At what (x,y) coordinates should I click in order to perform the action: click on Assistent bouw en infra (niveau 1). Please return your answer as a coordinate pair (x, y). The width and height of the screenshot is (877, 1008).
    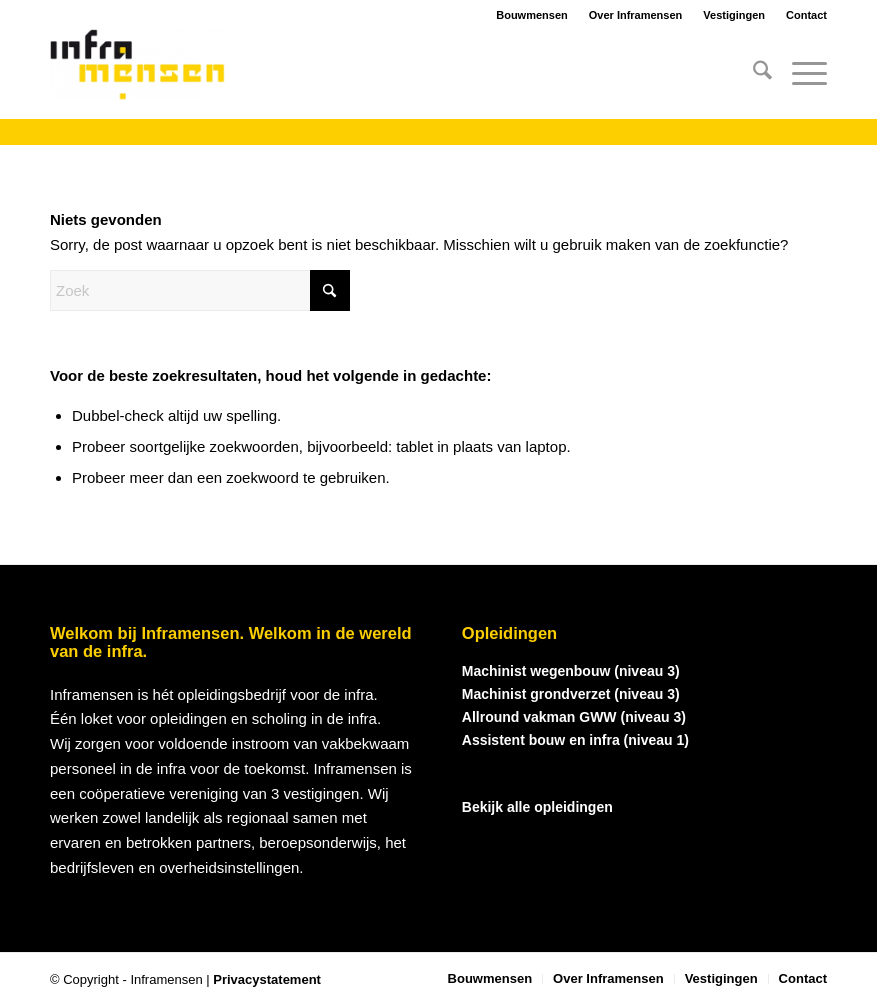
    Looking at the image, I should click on (575, 740).